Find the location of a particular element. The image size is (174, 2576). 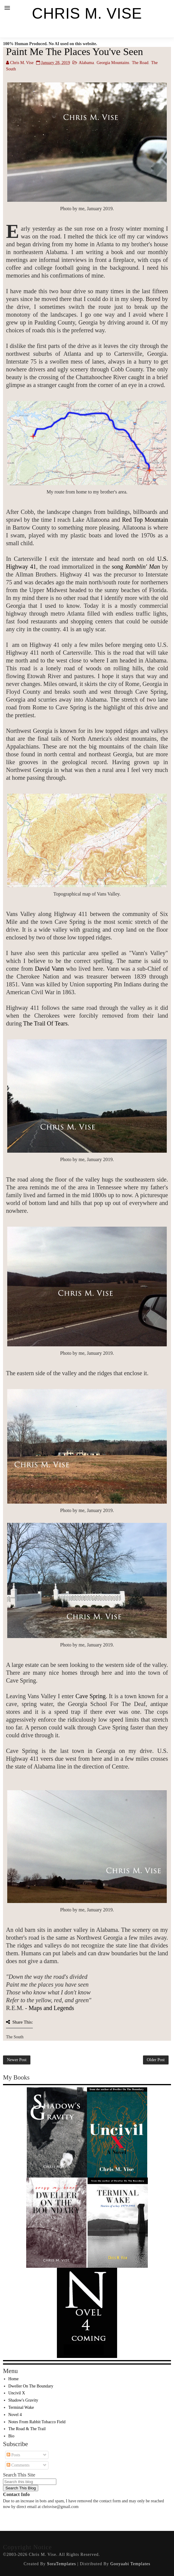

Home is located at coordinates (13, 2379).